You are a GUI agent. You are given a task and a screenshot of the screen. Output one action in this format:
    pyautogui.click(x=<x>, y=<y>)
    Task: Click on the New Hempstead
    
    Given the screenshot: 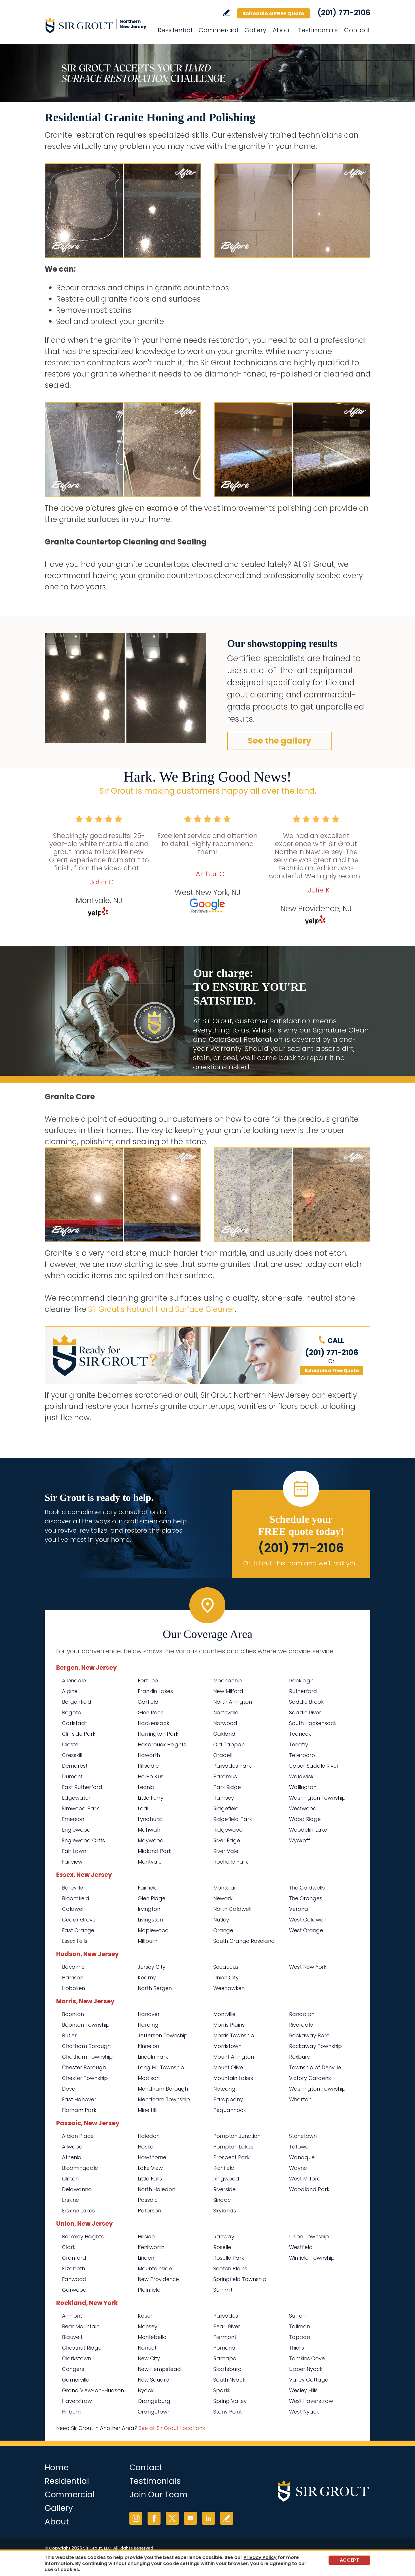 What is the action you would take?
    pyautogui.click(x=159, y=2369)
    